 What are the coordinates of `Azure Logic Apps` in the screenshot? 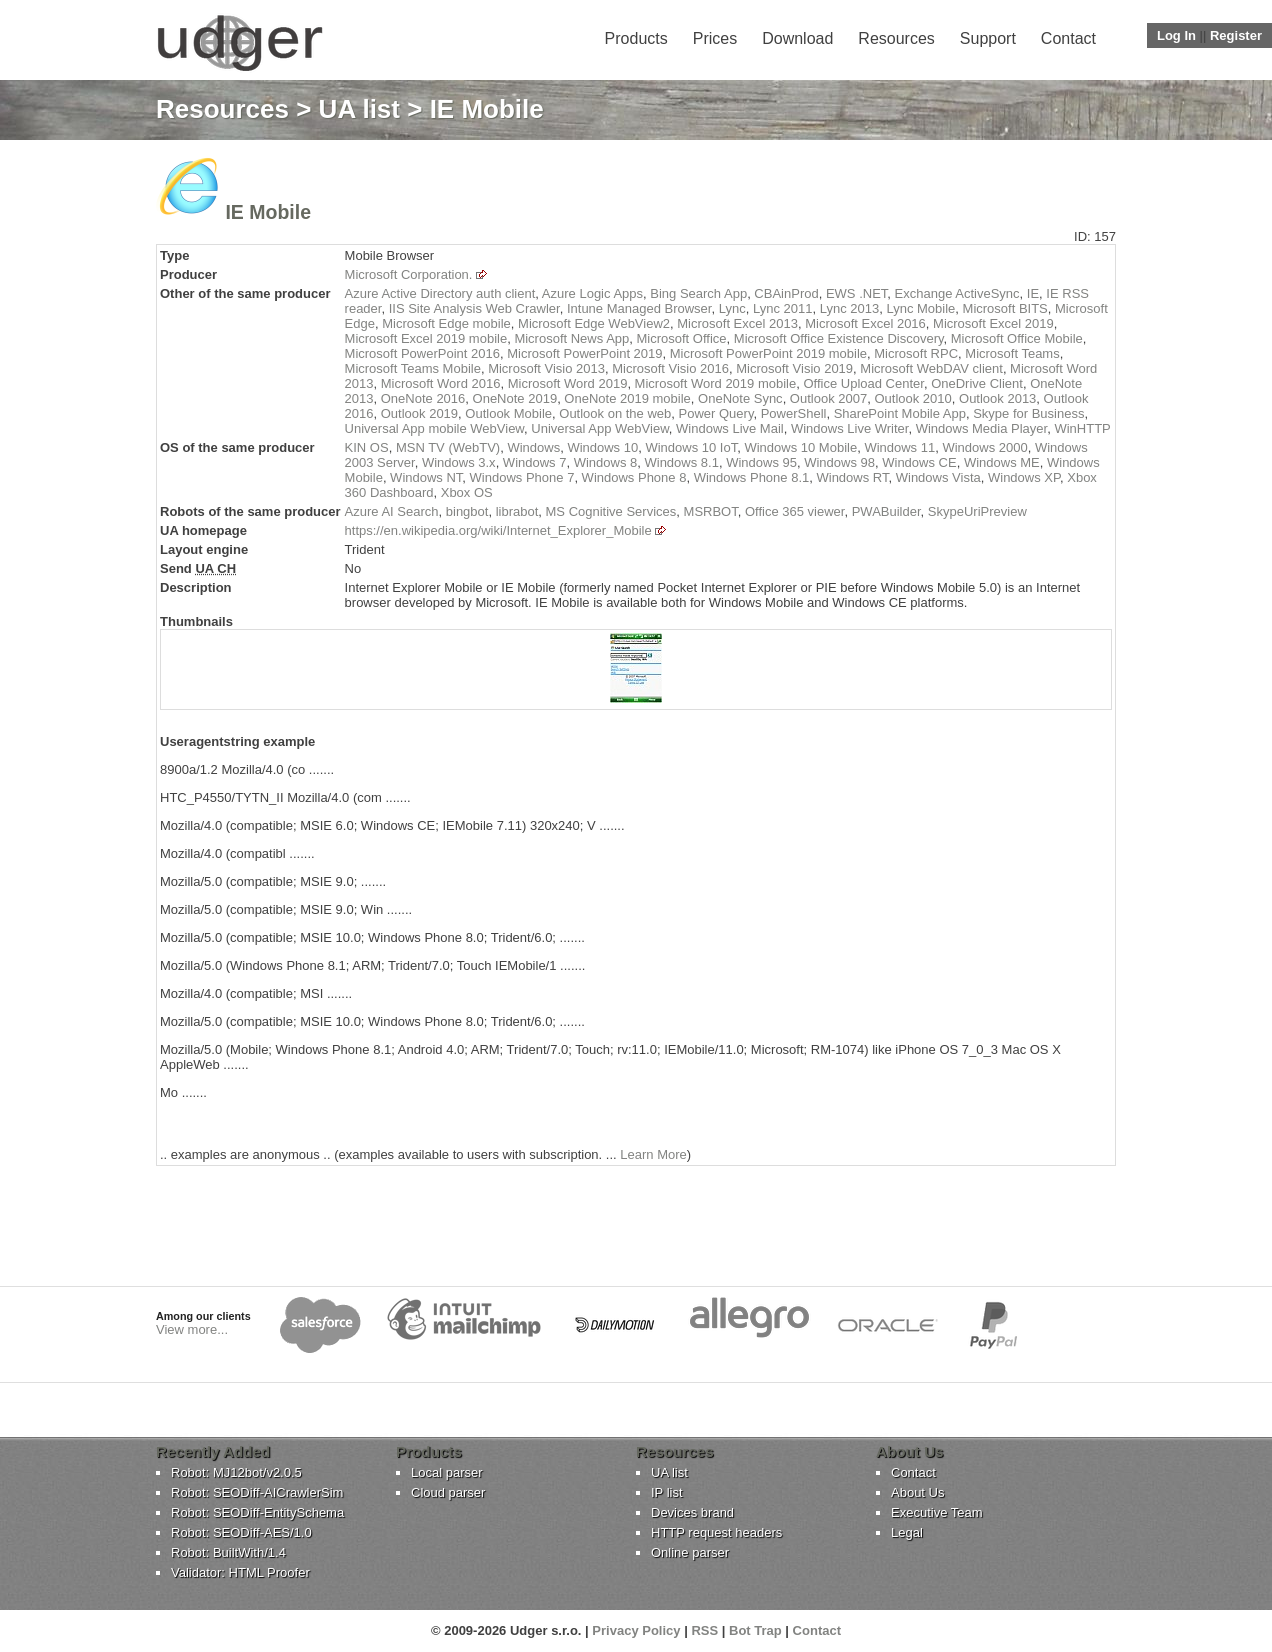 It's located at (592, 293).